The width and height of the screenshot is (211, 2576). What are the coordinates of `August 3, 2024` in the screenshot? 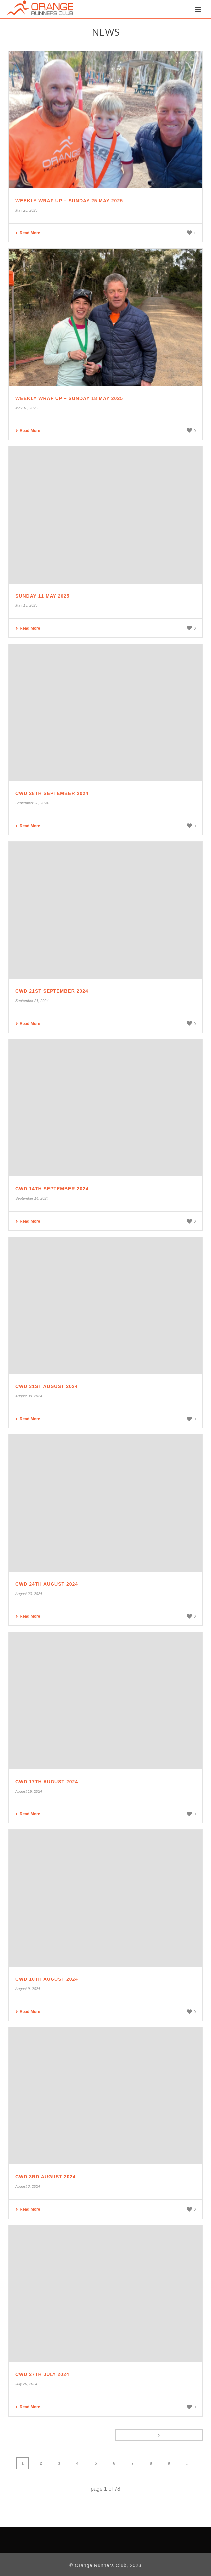 It's located at (27, 2186).